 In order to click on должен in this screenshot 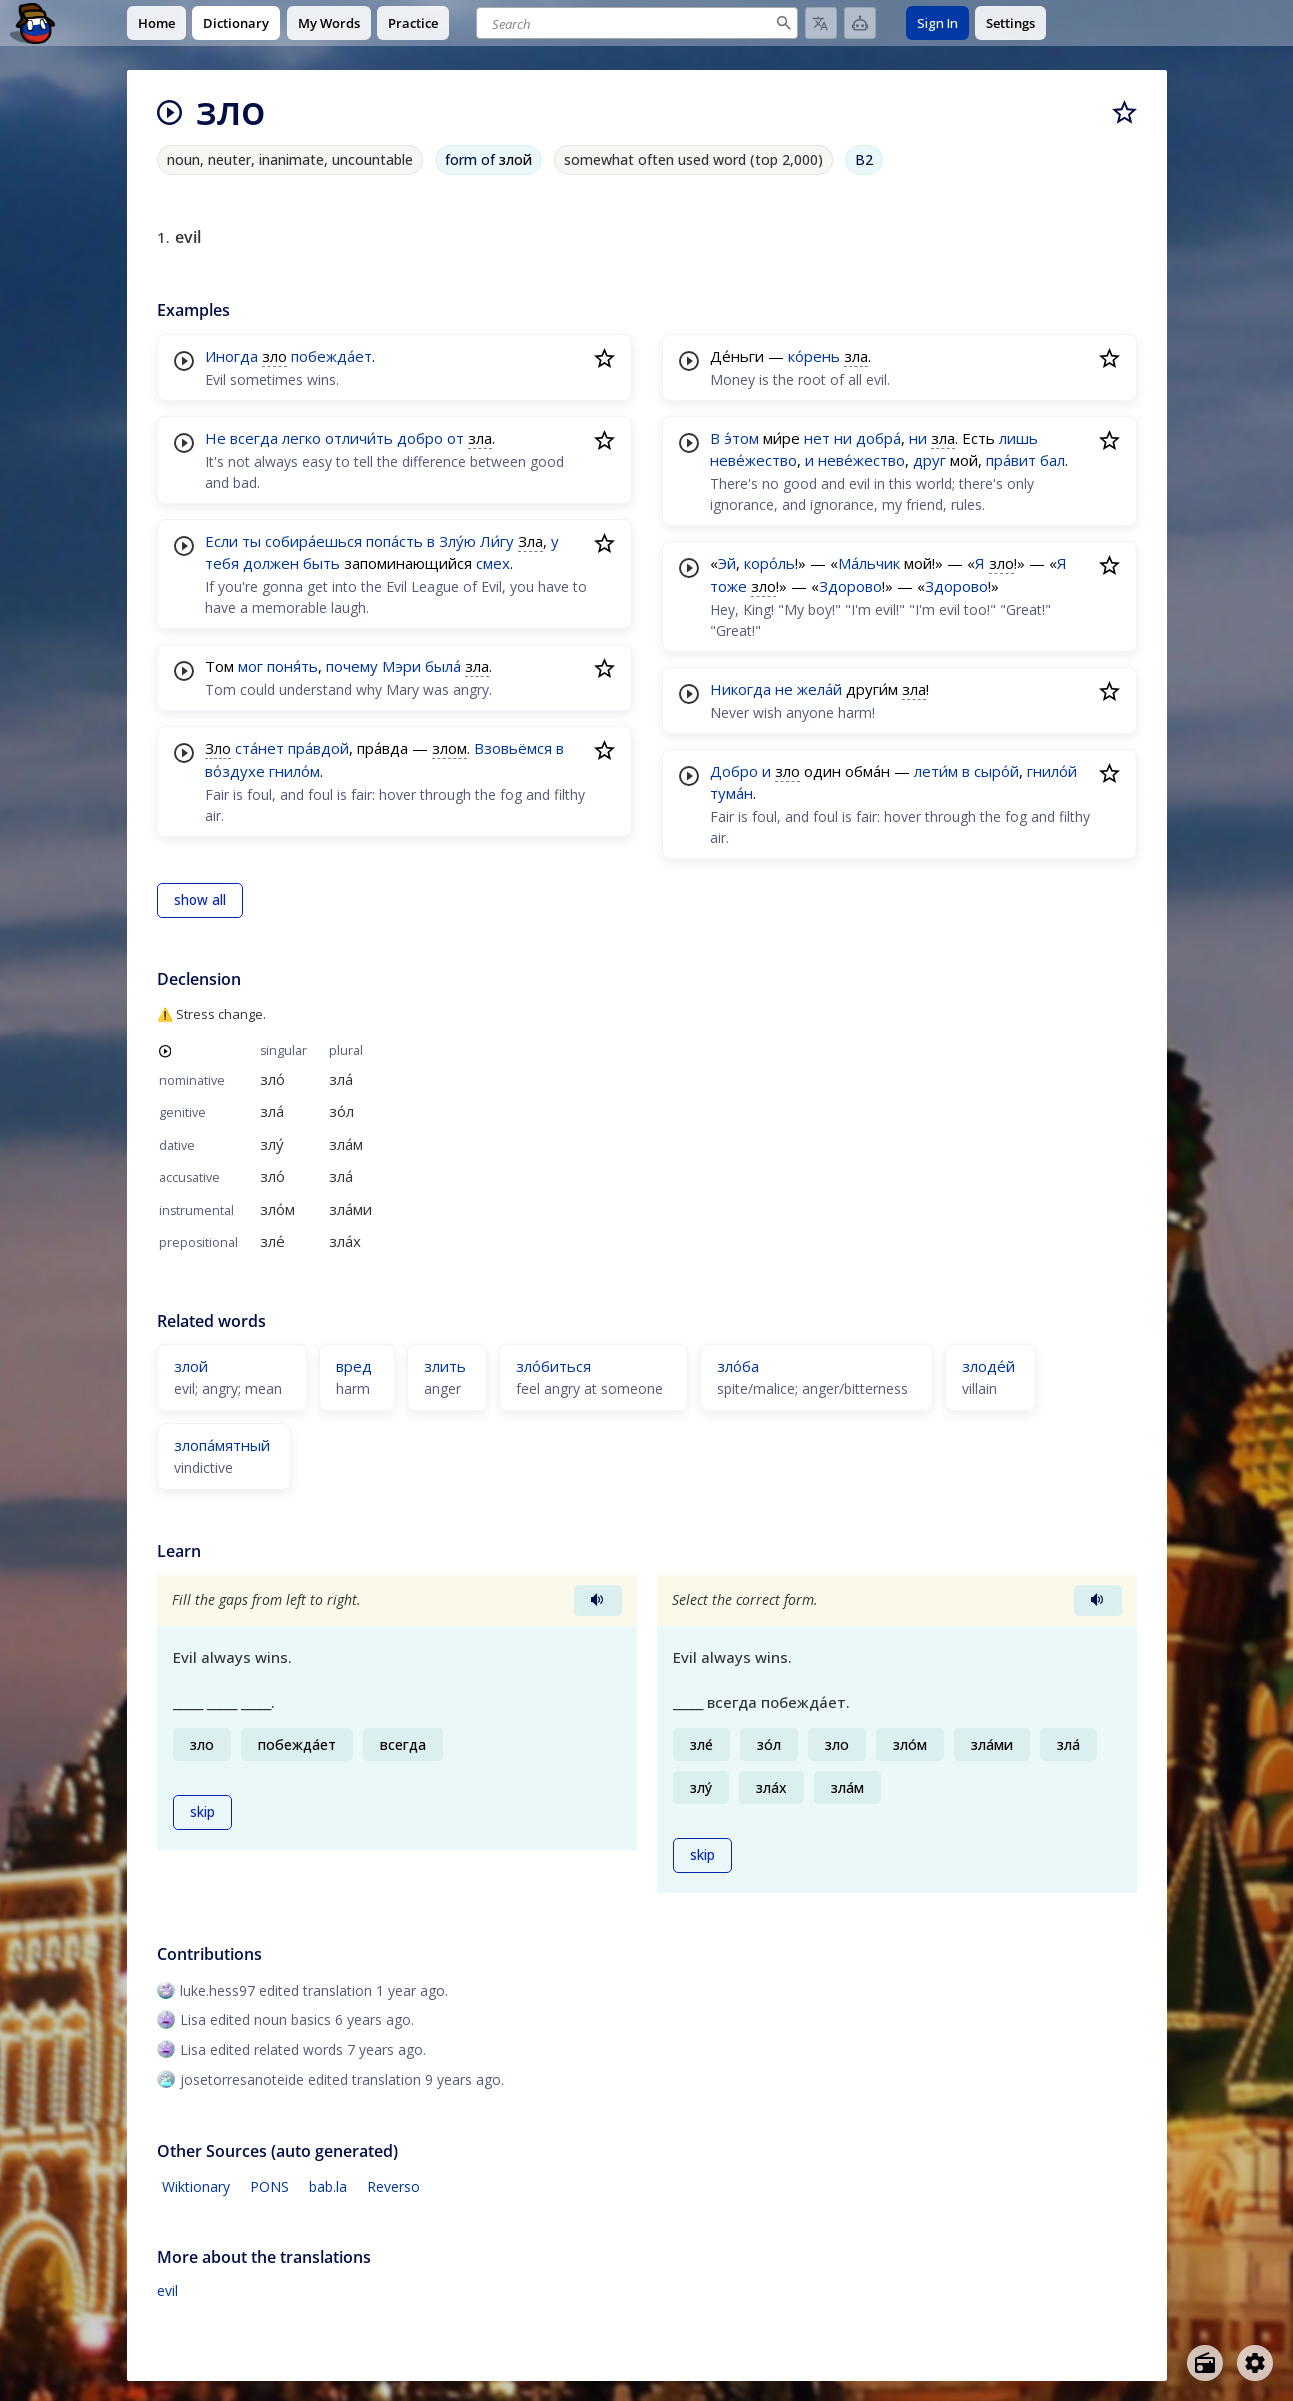, I will do `click(271, 563)`.